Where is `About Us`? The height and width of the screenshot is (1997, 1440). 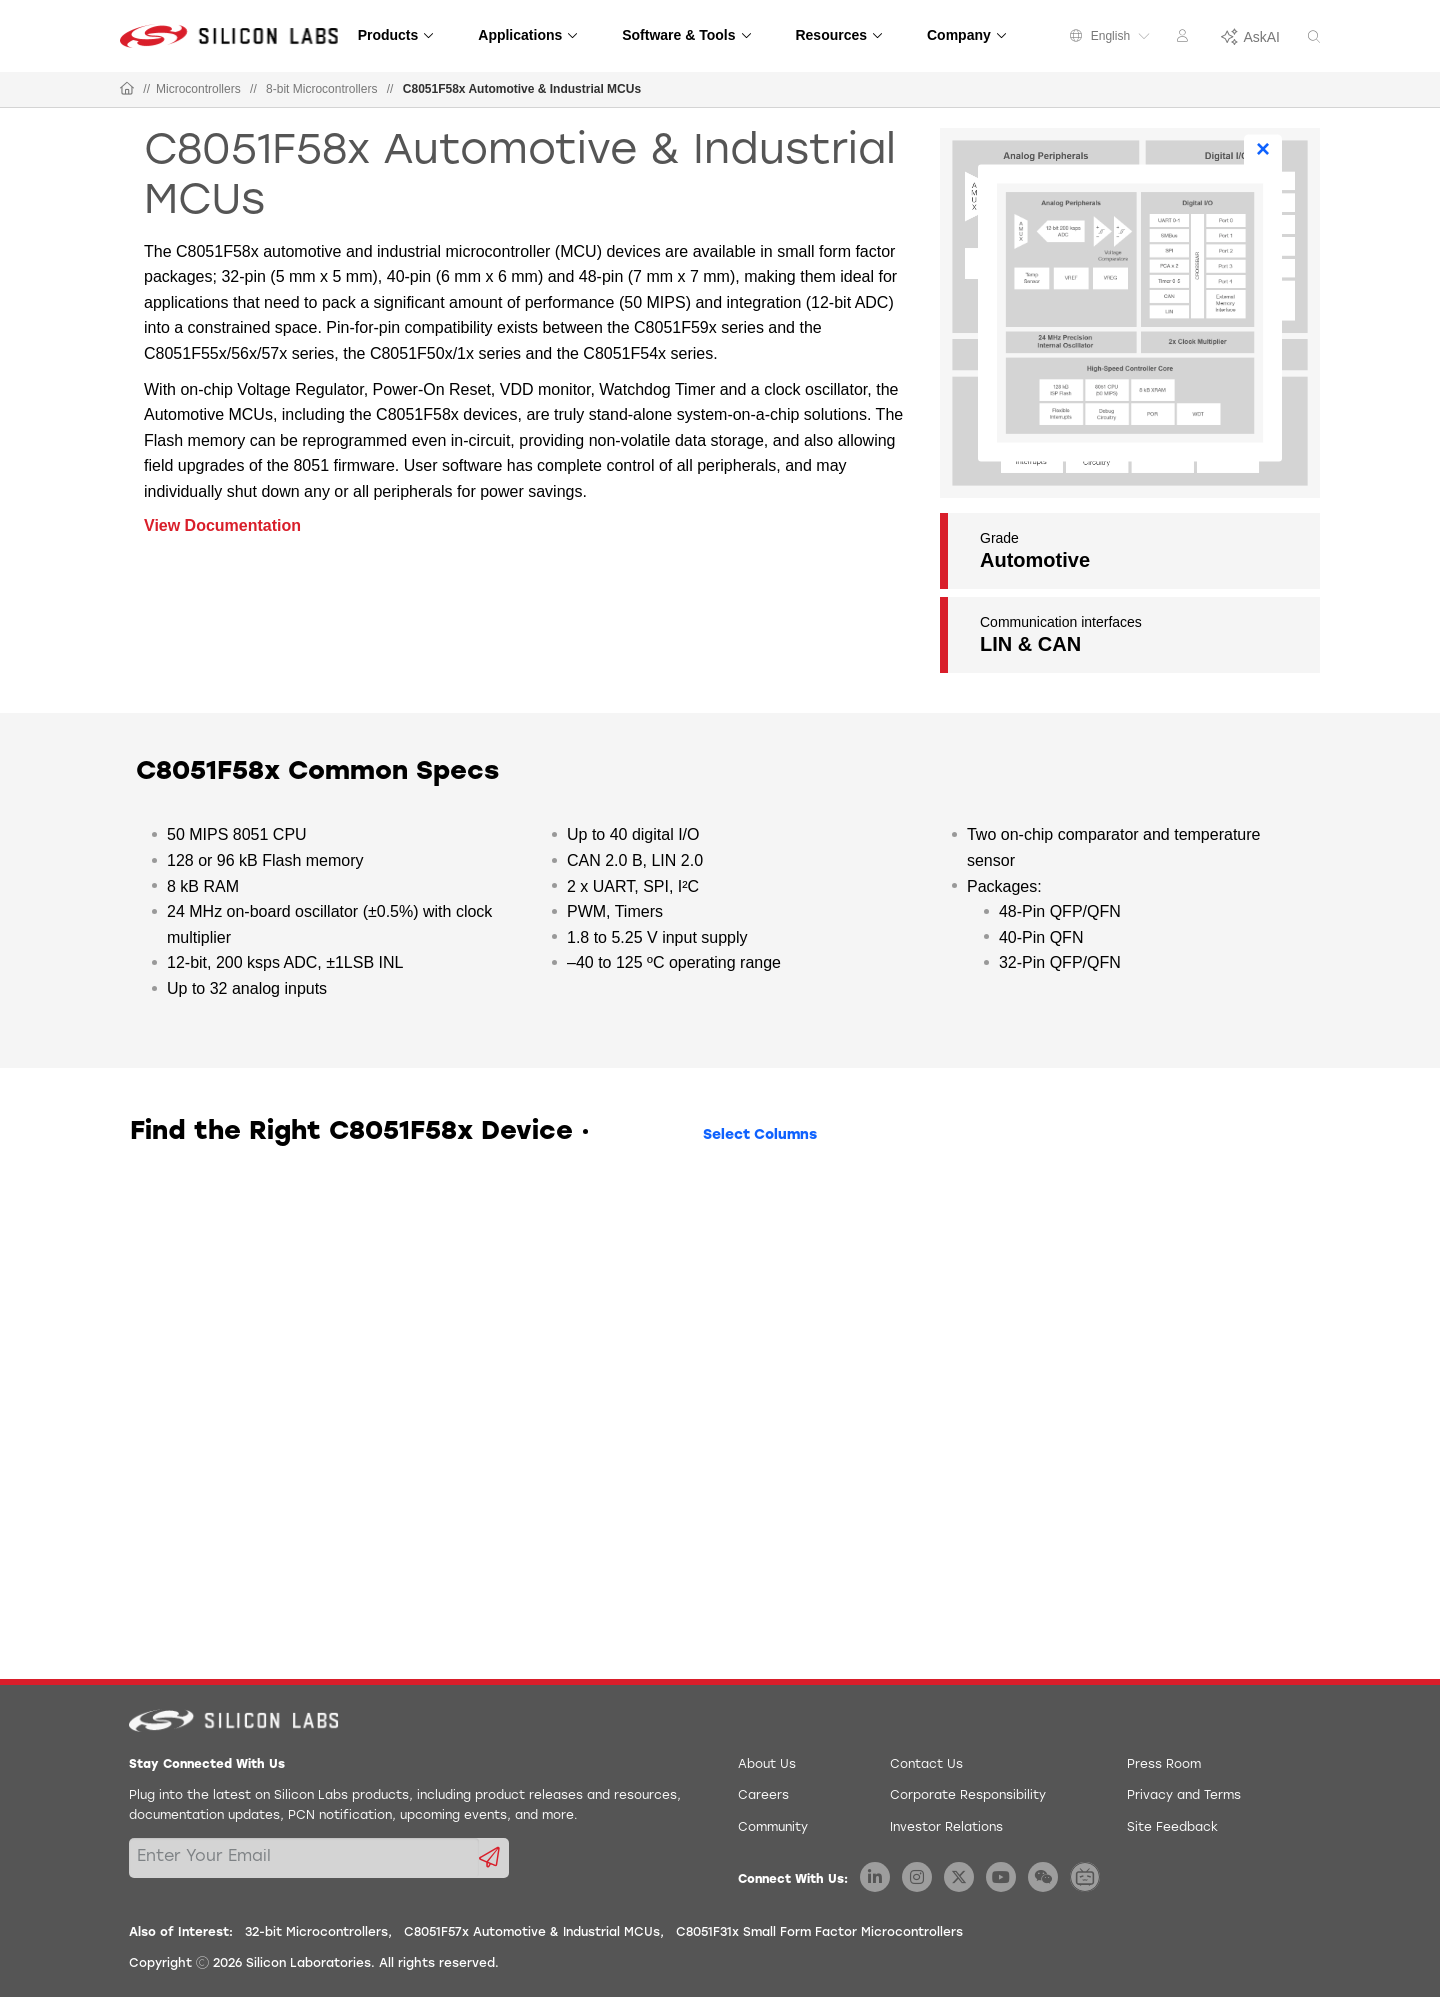 About Us is located at coordinates (767, 1765).